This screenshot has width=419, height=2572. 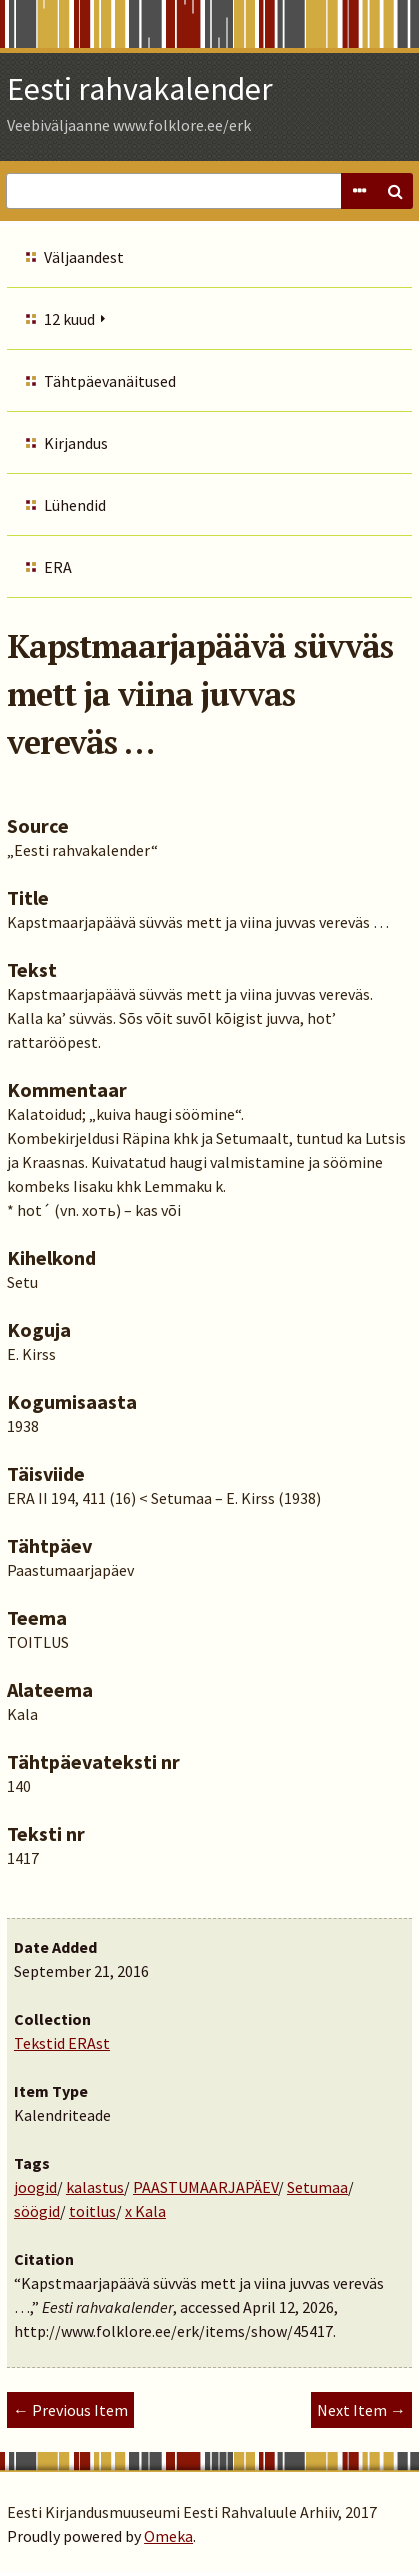 I want to click on Tähtpäevanäitused, so click(x=110, y=381).